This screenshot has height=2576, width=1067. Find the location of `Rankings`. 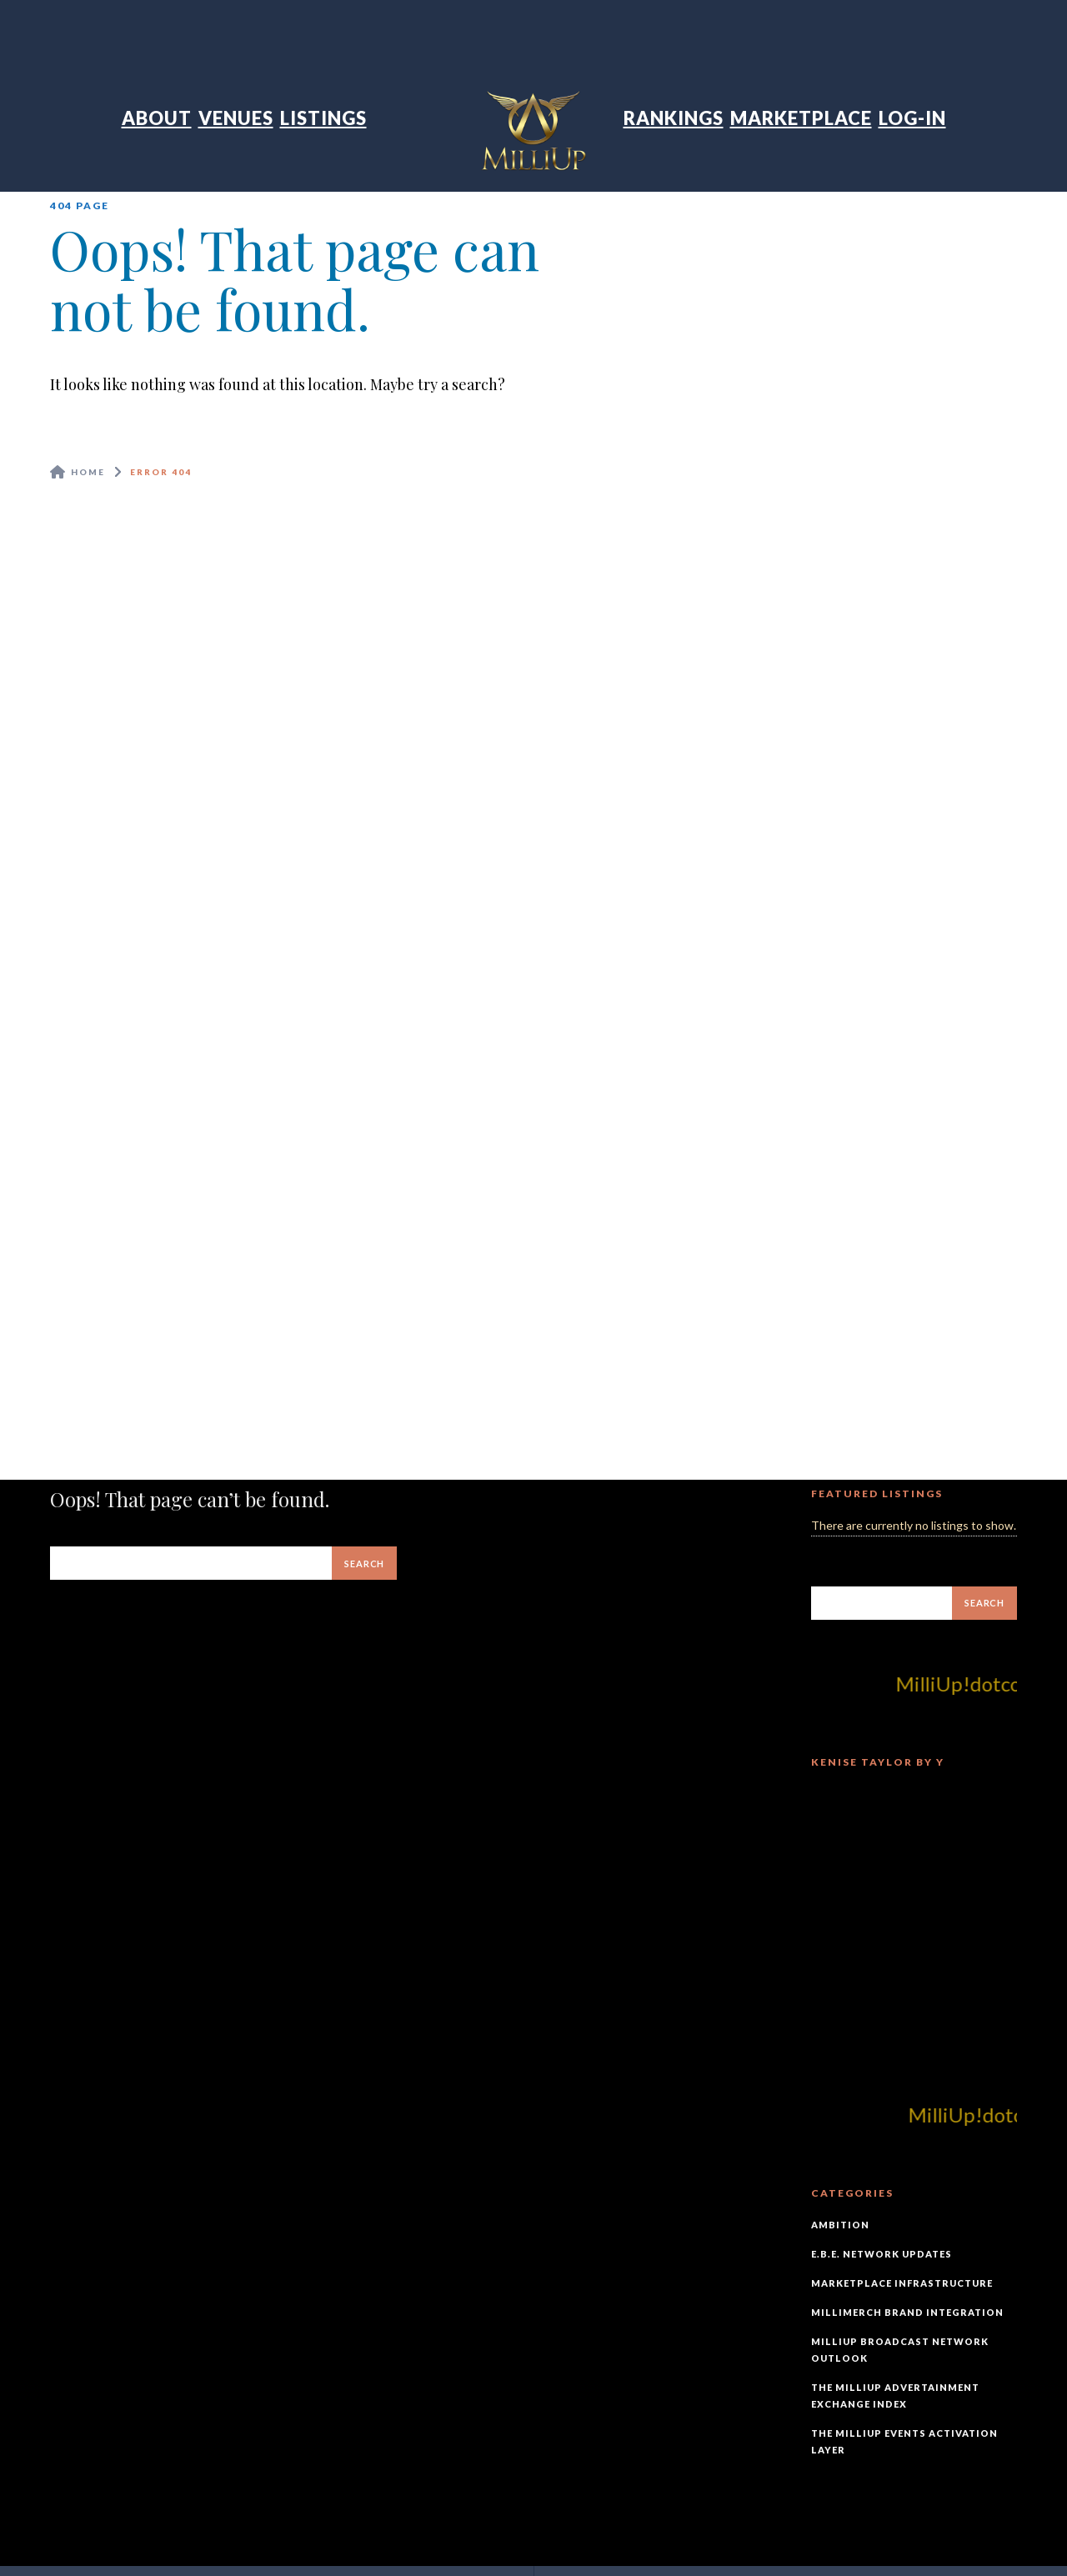

Rankings is located at coordinates (674, 118).